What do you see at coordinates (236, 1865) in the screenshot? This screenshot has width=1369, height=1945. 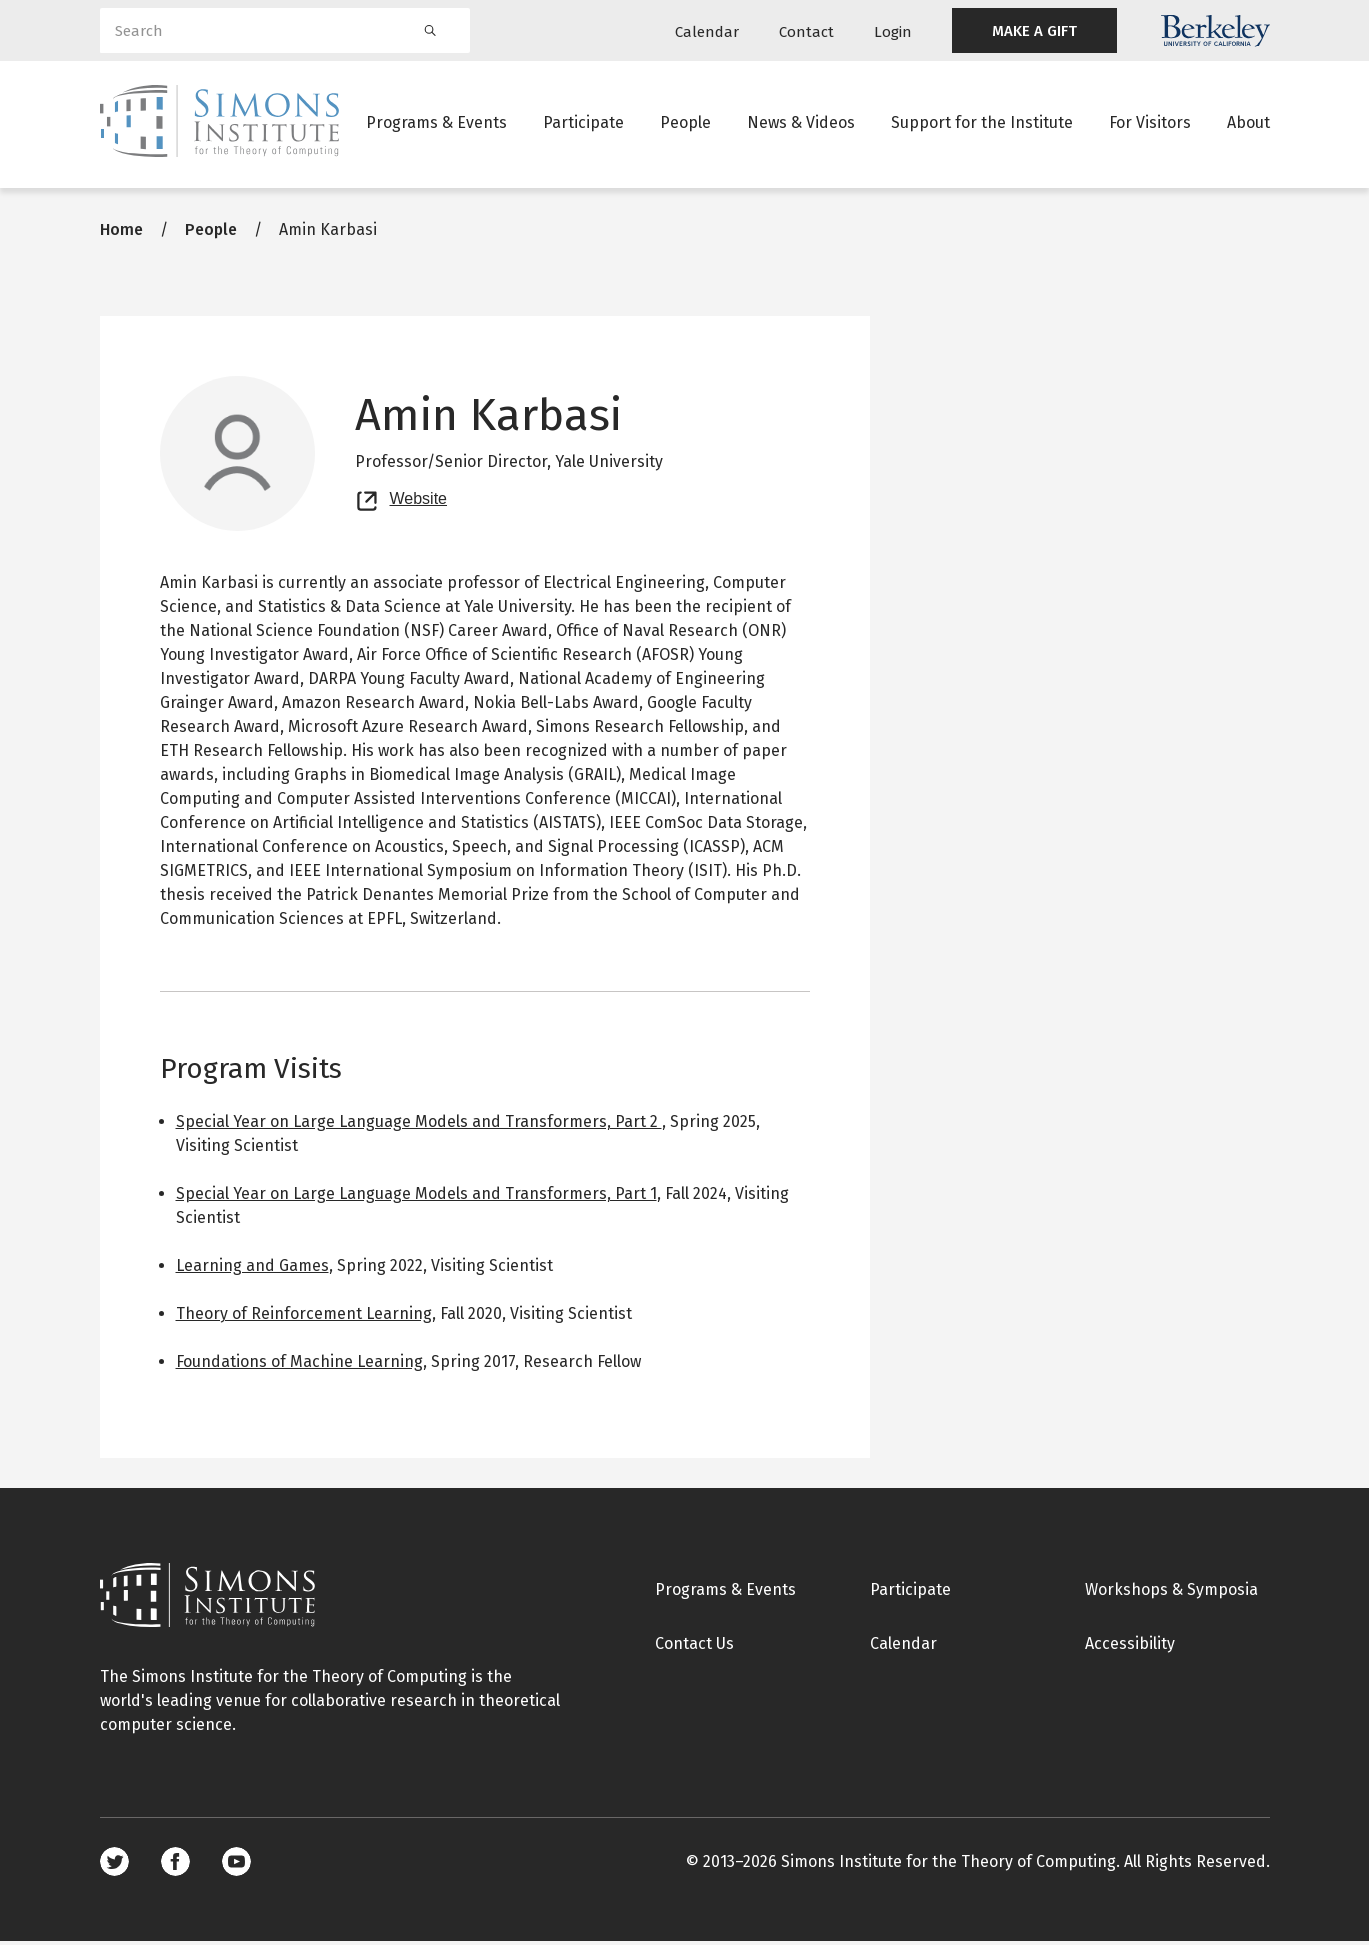 I see `Youtube` at bounding box center [236, 1865].